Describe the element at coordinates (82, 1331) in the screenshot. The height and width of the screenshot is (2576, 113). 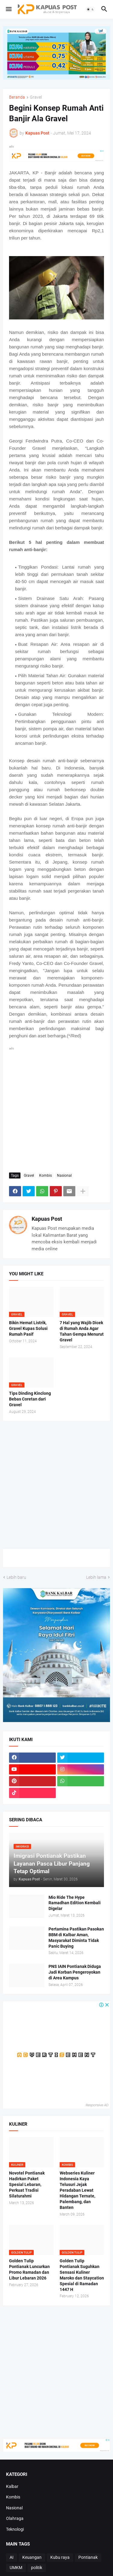
I see `7 Hal yang Wajib Dicek di Rumah Anda Agar Tahan Gempa Menurut Gravel` at that location.